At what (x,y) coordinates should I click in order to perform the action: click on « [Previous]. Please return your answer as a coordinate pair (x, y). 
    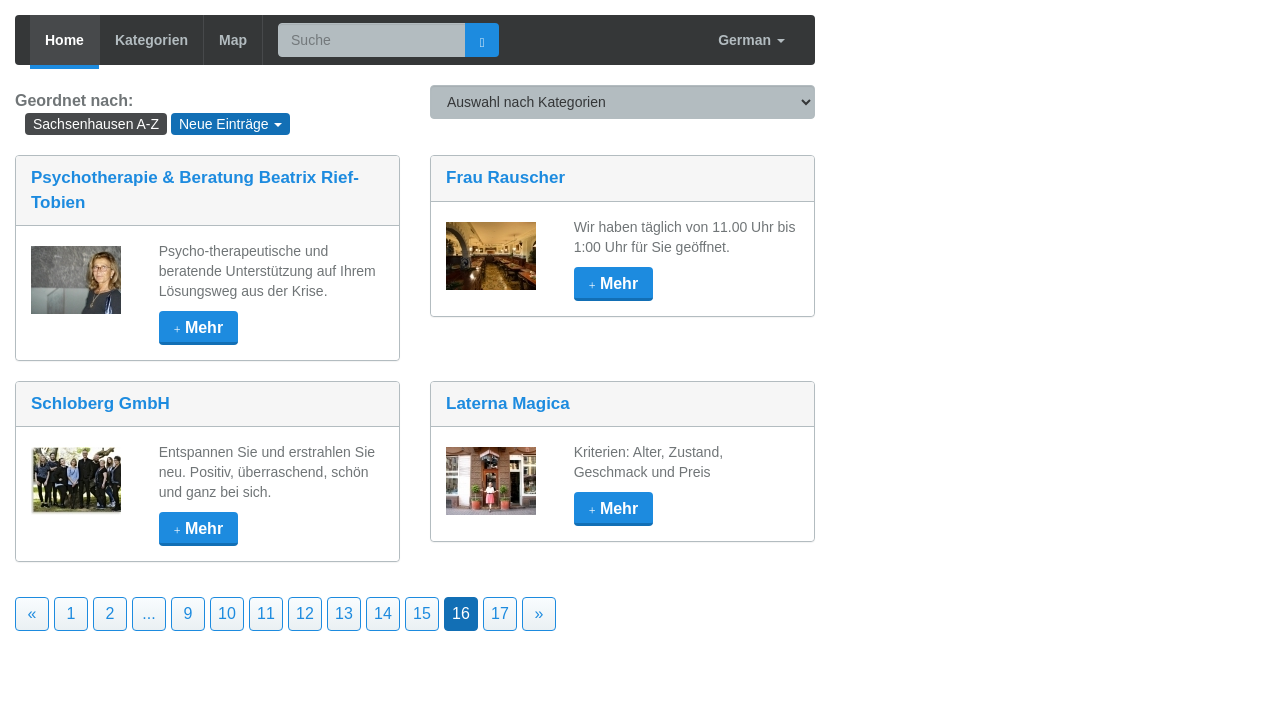
    Looking at the image, I should click on (32, 613).